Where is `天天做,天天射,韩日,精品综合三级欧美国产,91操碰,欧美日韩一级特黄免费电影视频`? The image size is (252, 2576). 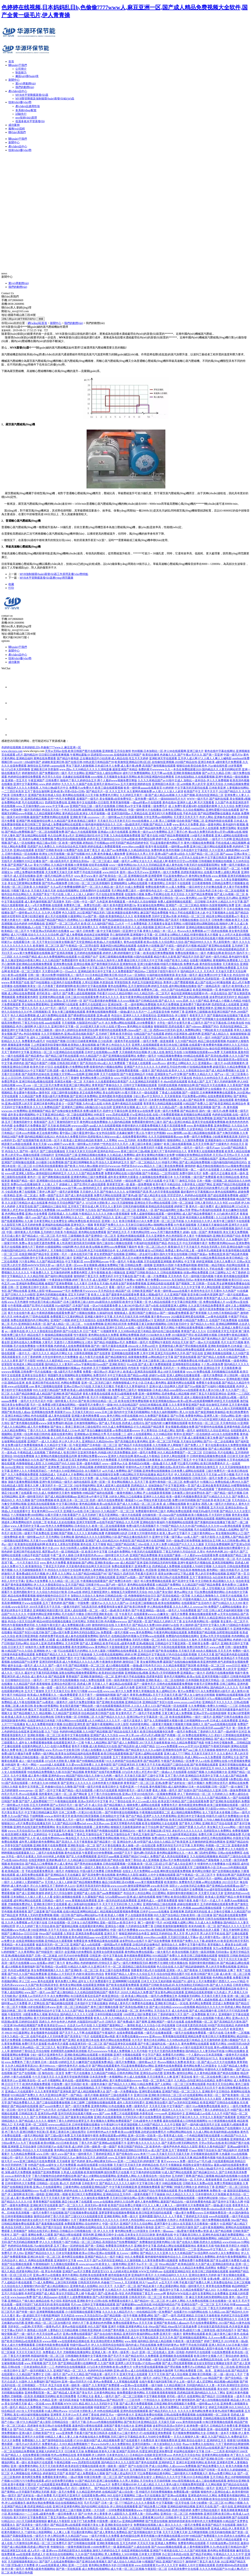 天天做,天天射,韩日,精品综合三级欧美国产,91操碰,欧美日韩一级特黄免费电影视频 is located at coordinates (107, 938).